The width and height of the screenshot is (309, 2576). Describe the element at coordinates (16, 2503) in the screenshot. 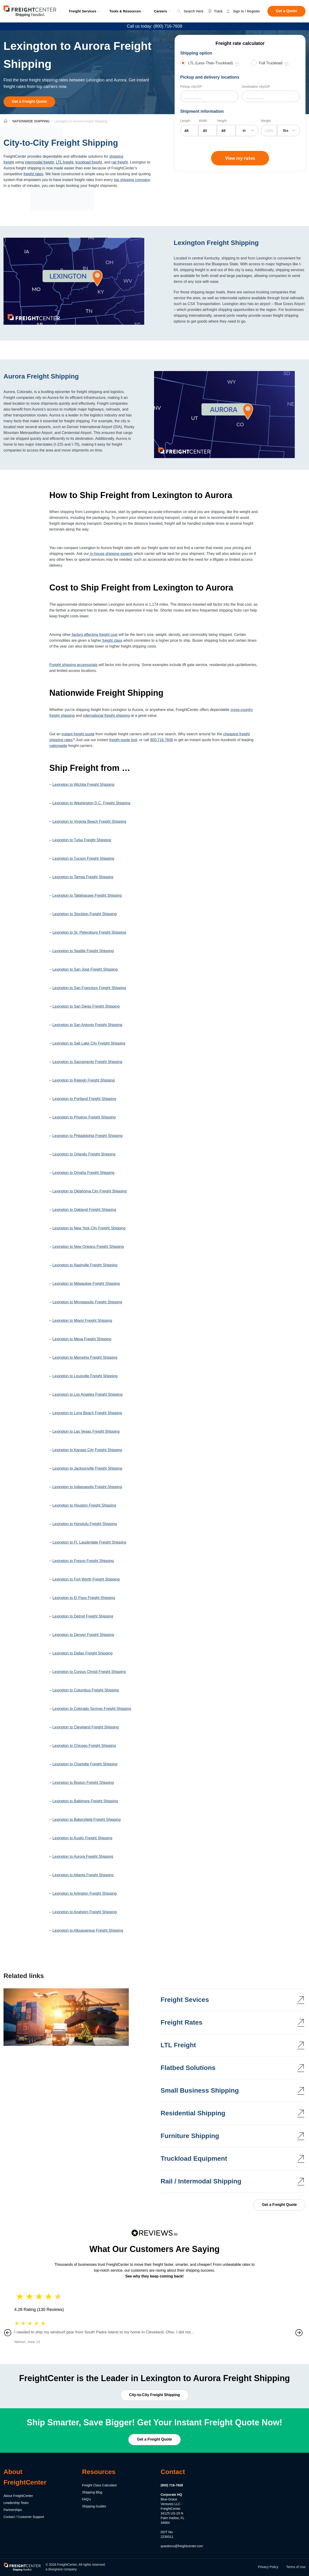

I see `Leadership Team` at that location.